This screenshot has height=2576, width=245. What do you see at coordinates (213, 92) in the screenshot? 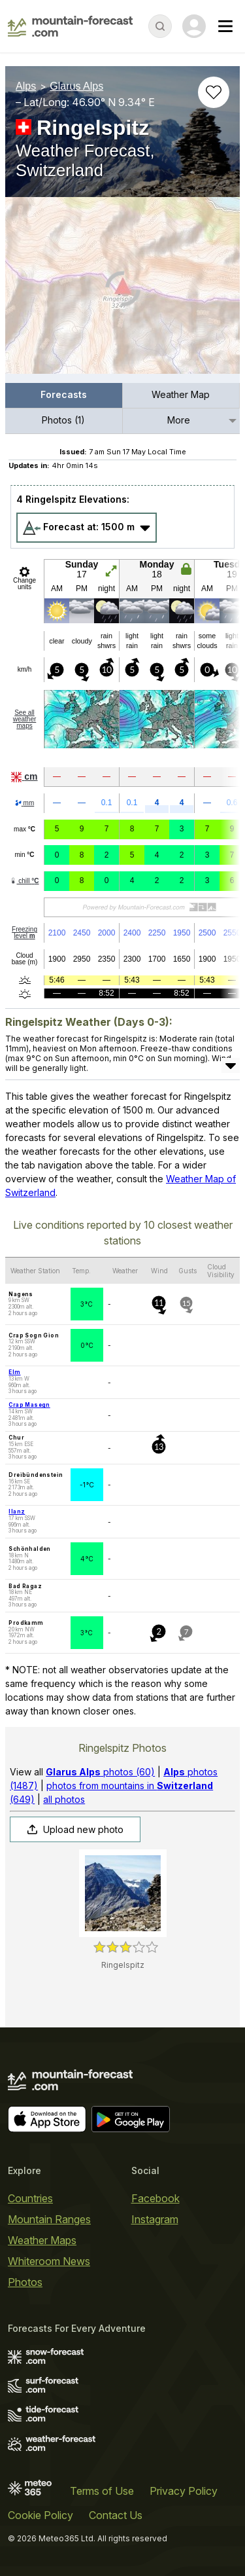
I see `[Add to favourites]` at bounding box center [213, 92].